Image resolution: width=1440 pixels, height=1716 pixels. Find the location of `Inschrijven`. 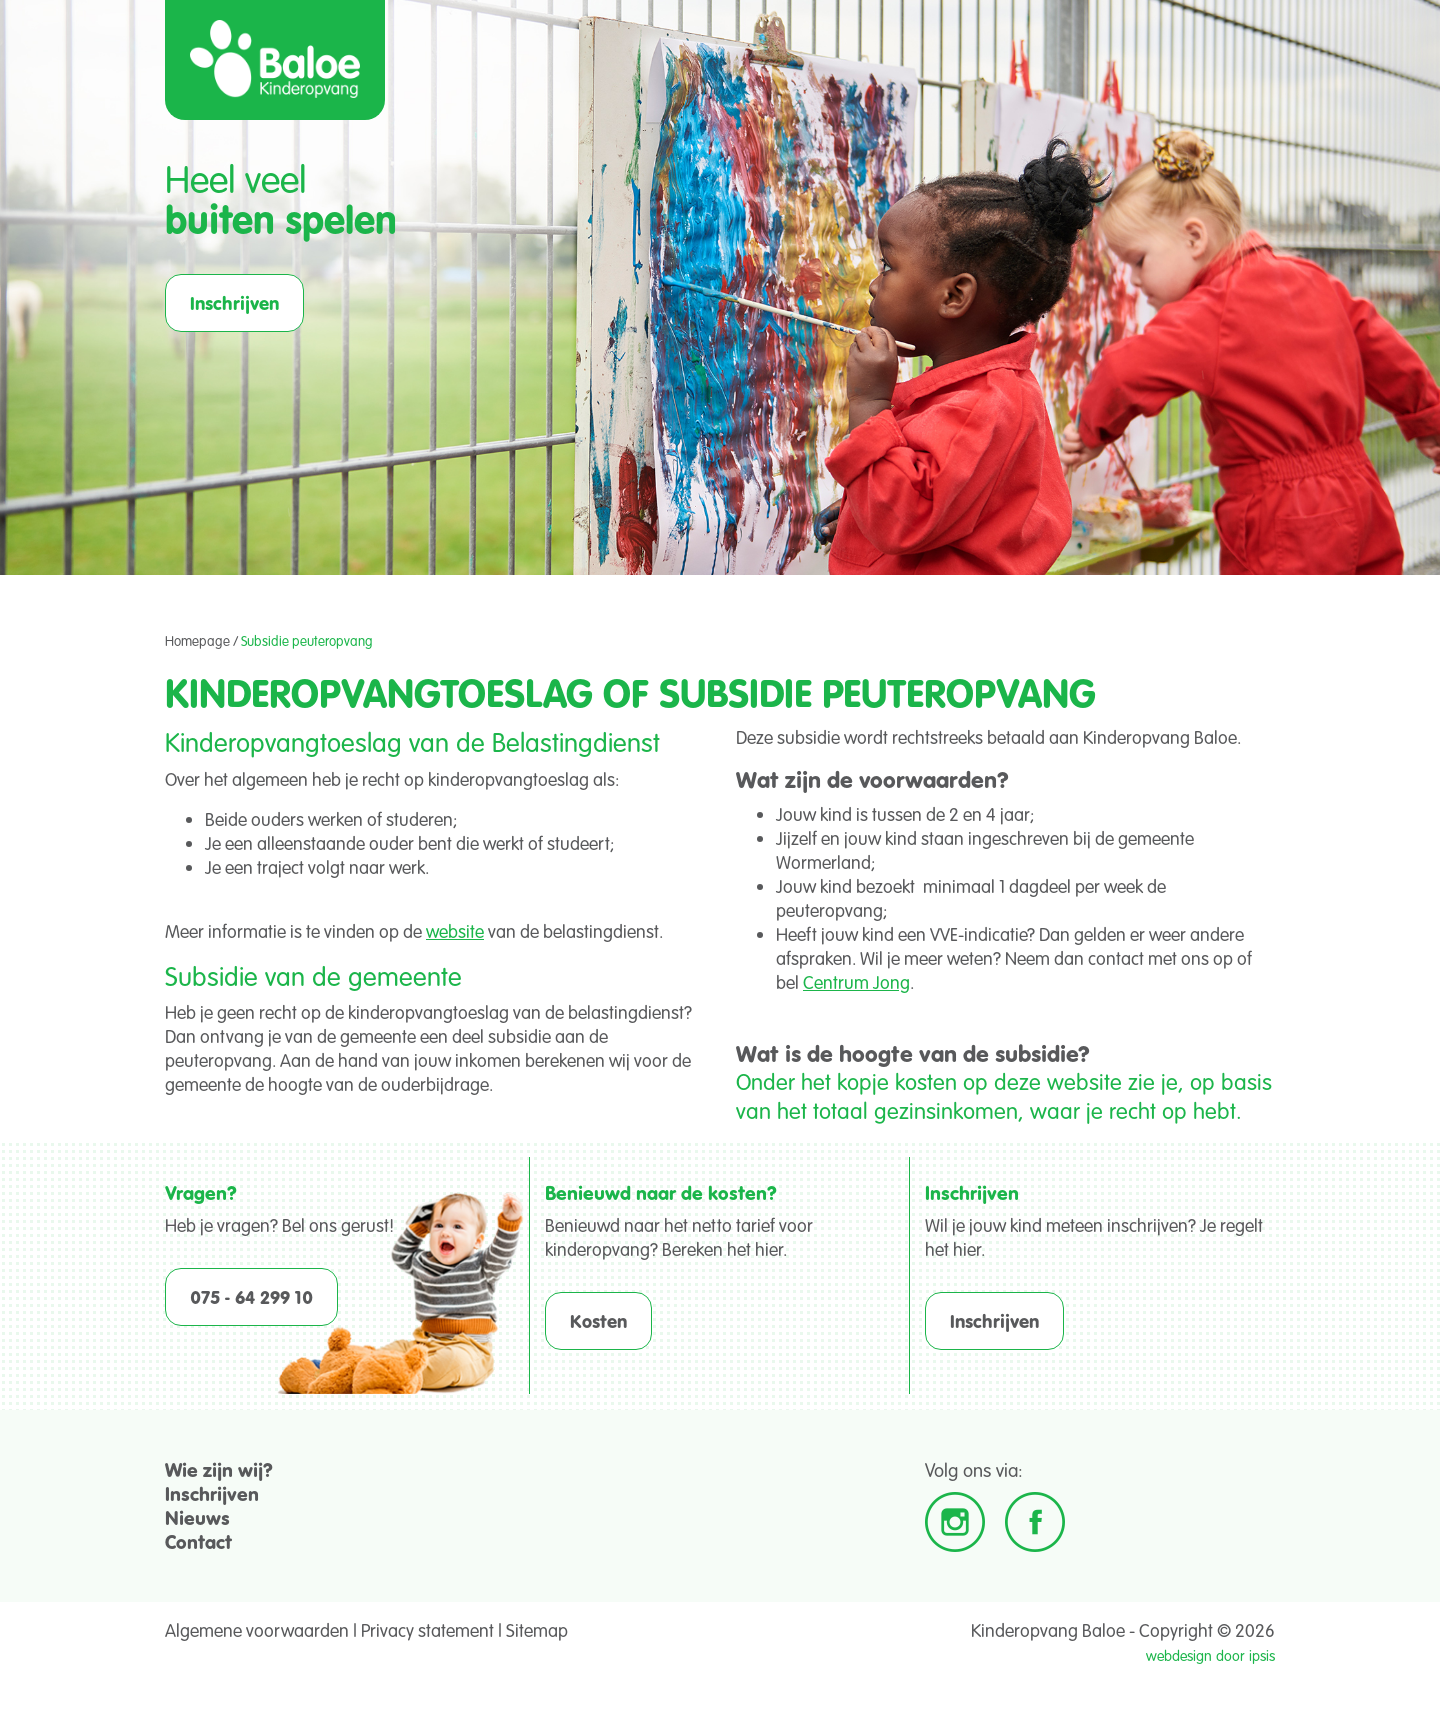

Inschrijven is located at coordinates (234, 303).